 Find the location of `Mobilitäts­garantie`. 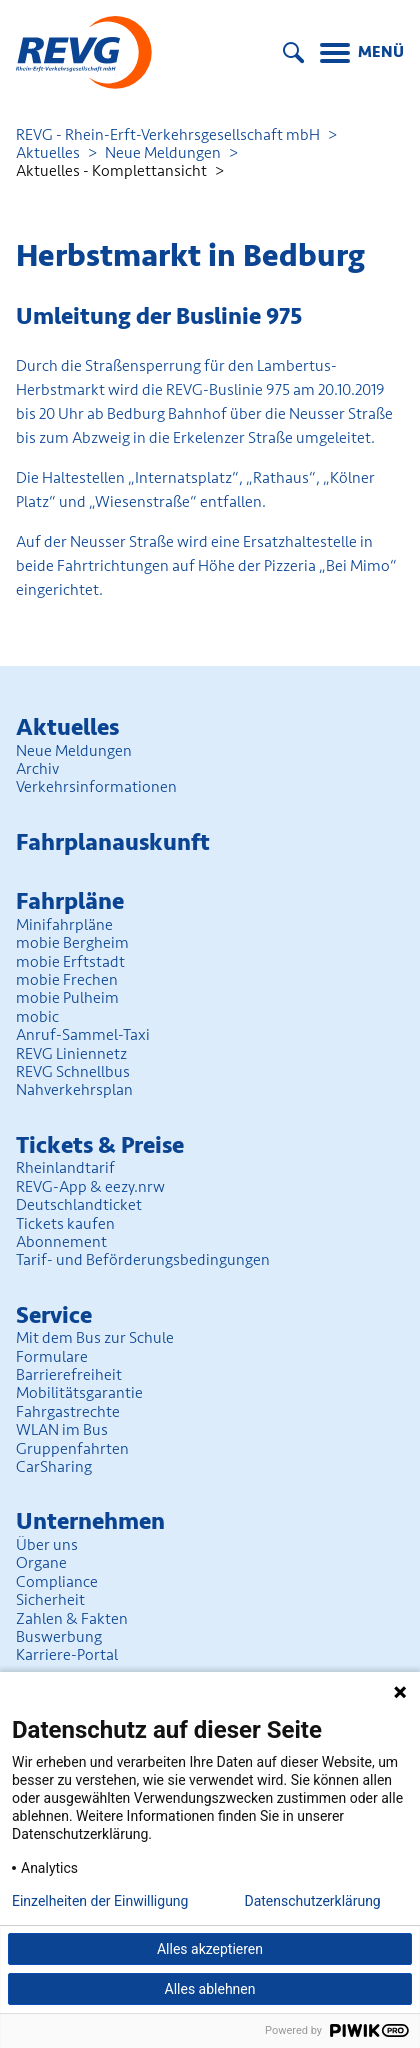

Mobilitäts­garantie is located at coordinates (79, 1393).